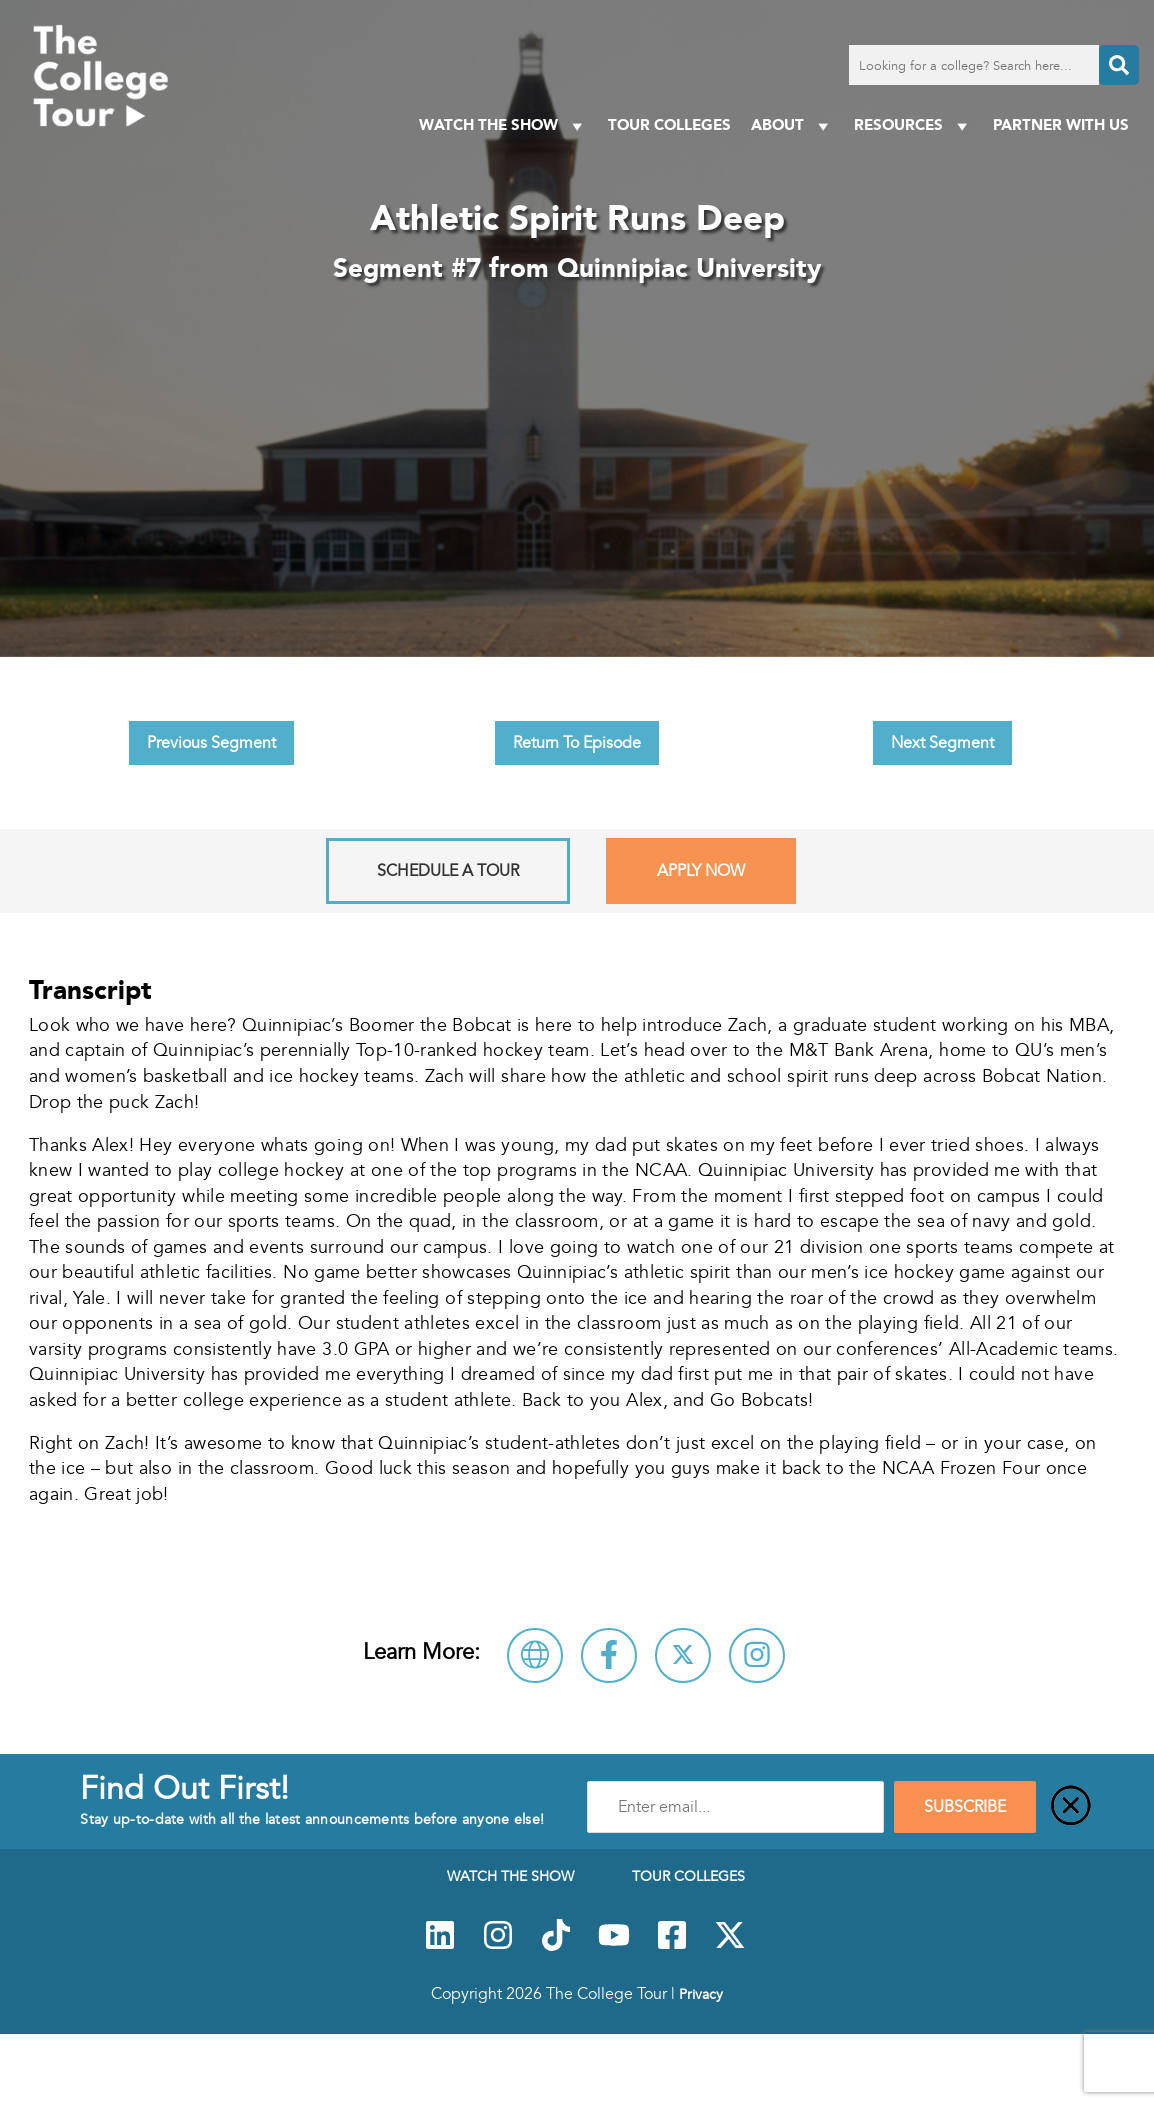 This screenshot has height=2106, width=1154. What do you see at coordinates (669, 124) in the screenshot?
I see `Tour Colleges` at bounding box center [669, 124].